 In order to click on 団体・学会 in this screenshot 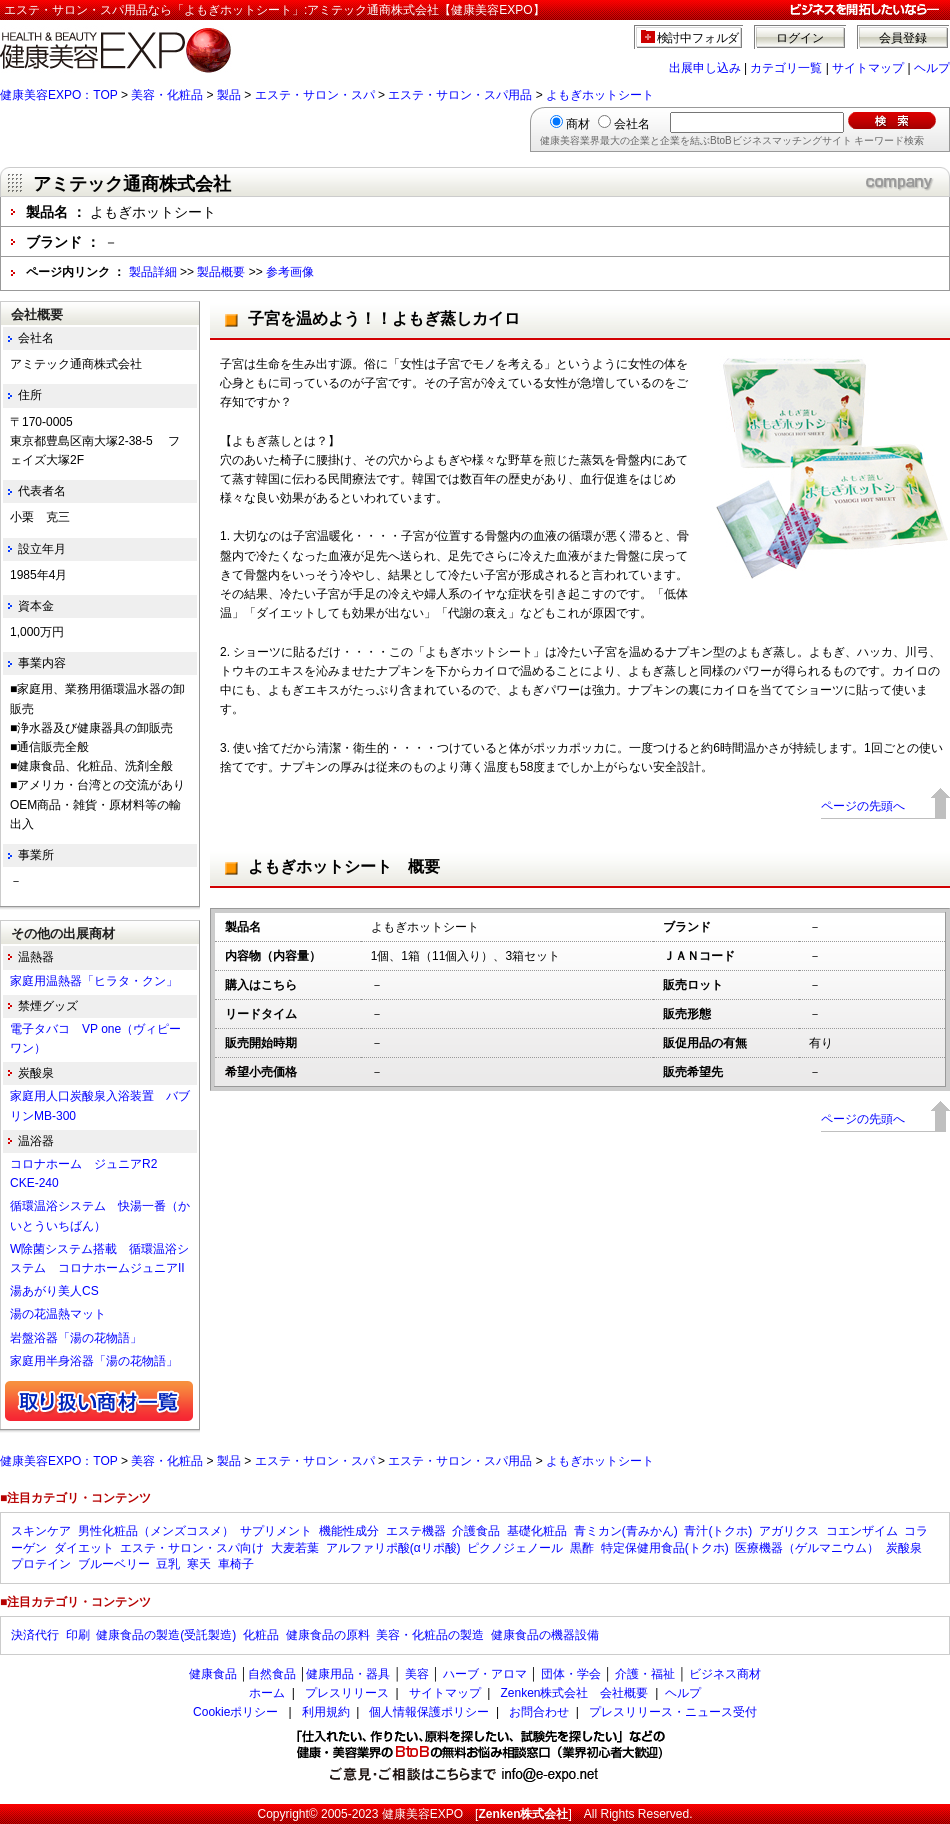, I will do `click(571, 1674)`.